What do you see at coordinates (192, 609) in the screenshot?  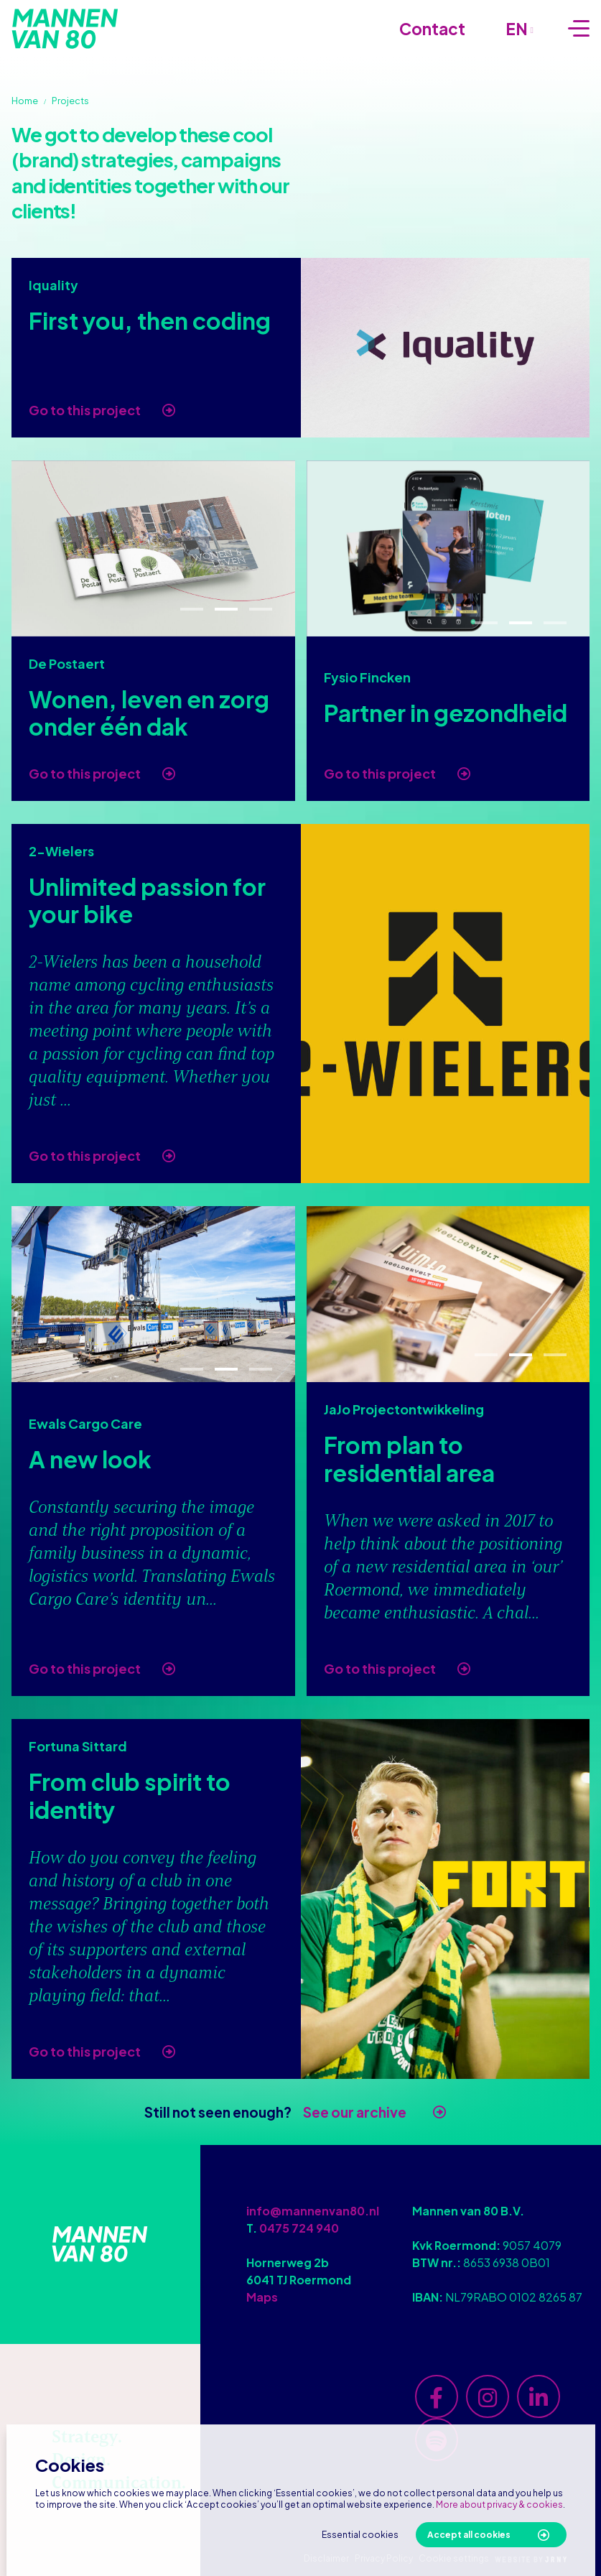 I see `1 [tab]` at bounding box center [192, 609].